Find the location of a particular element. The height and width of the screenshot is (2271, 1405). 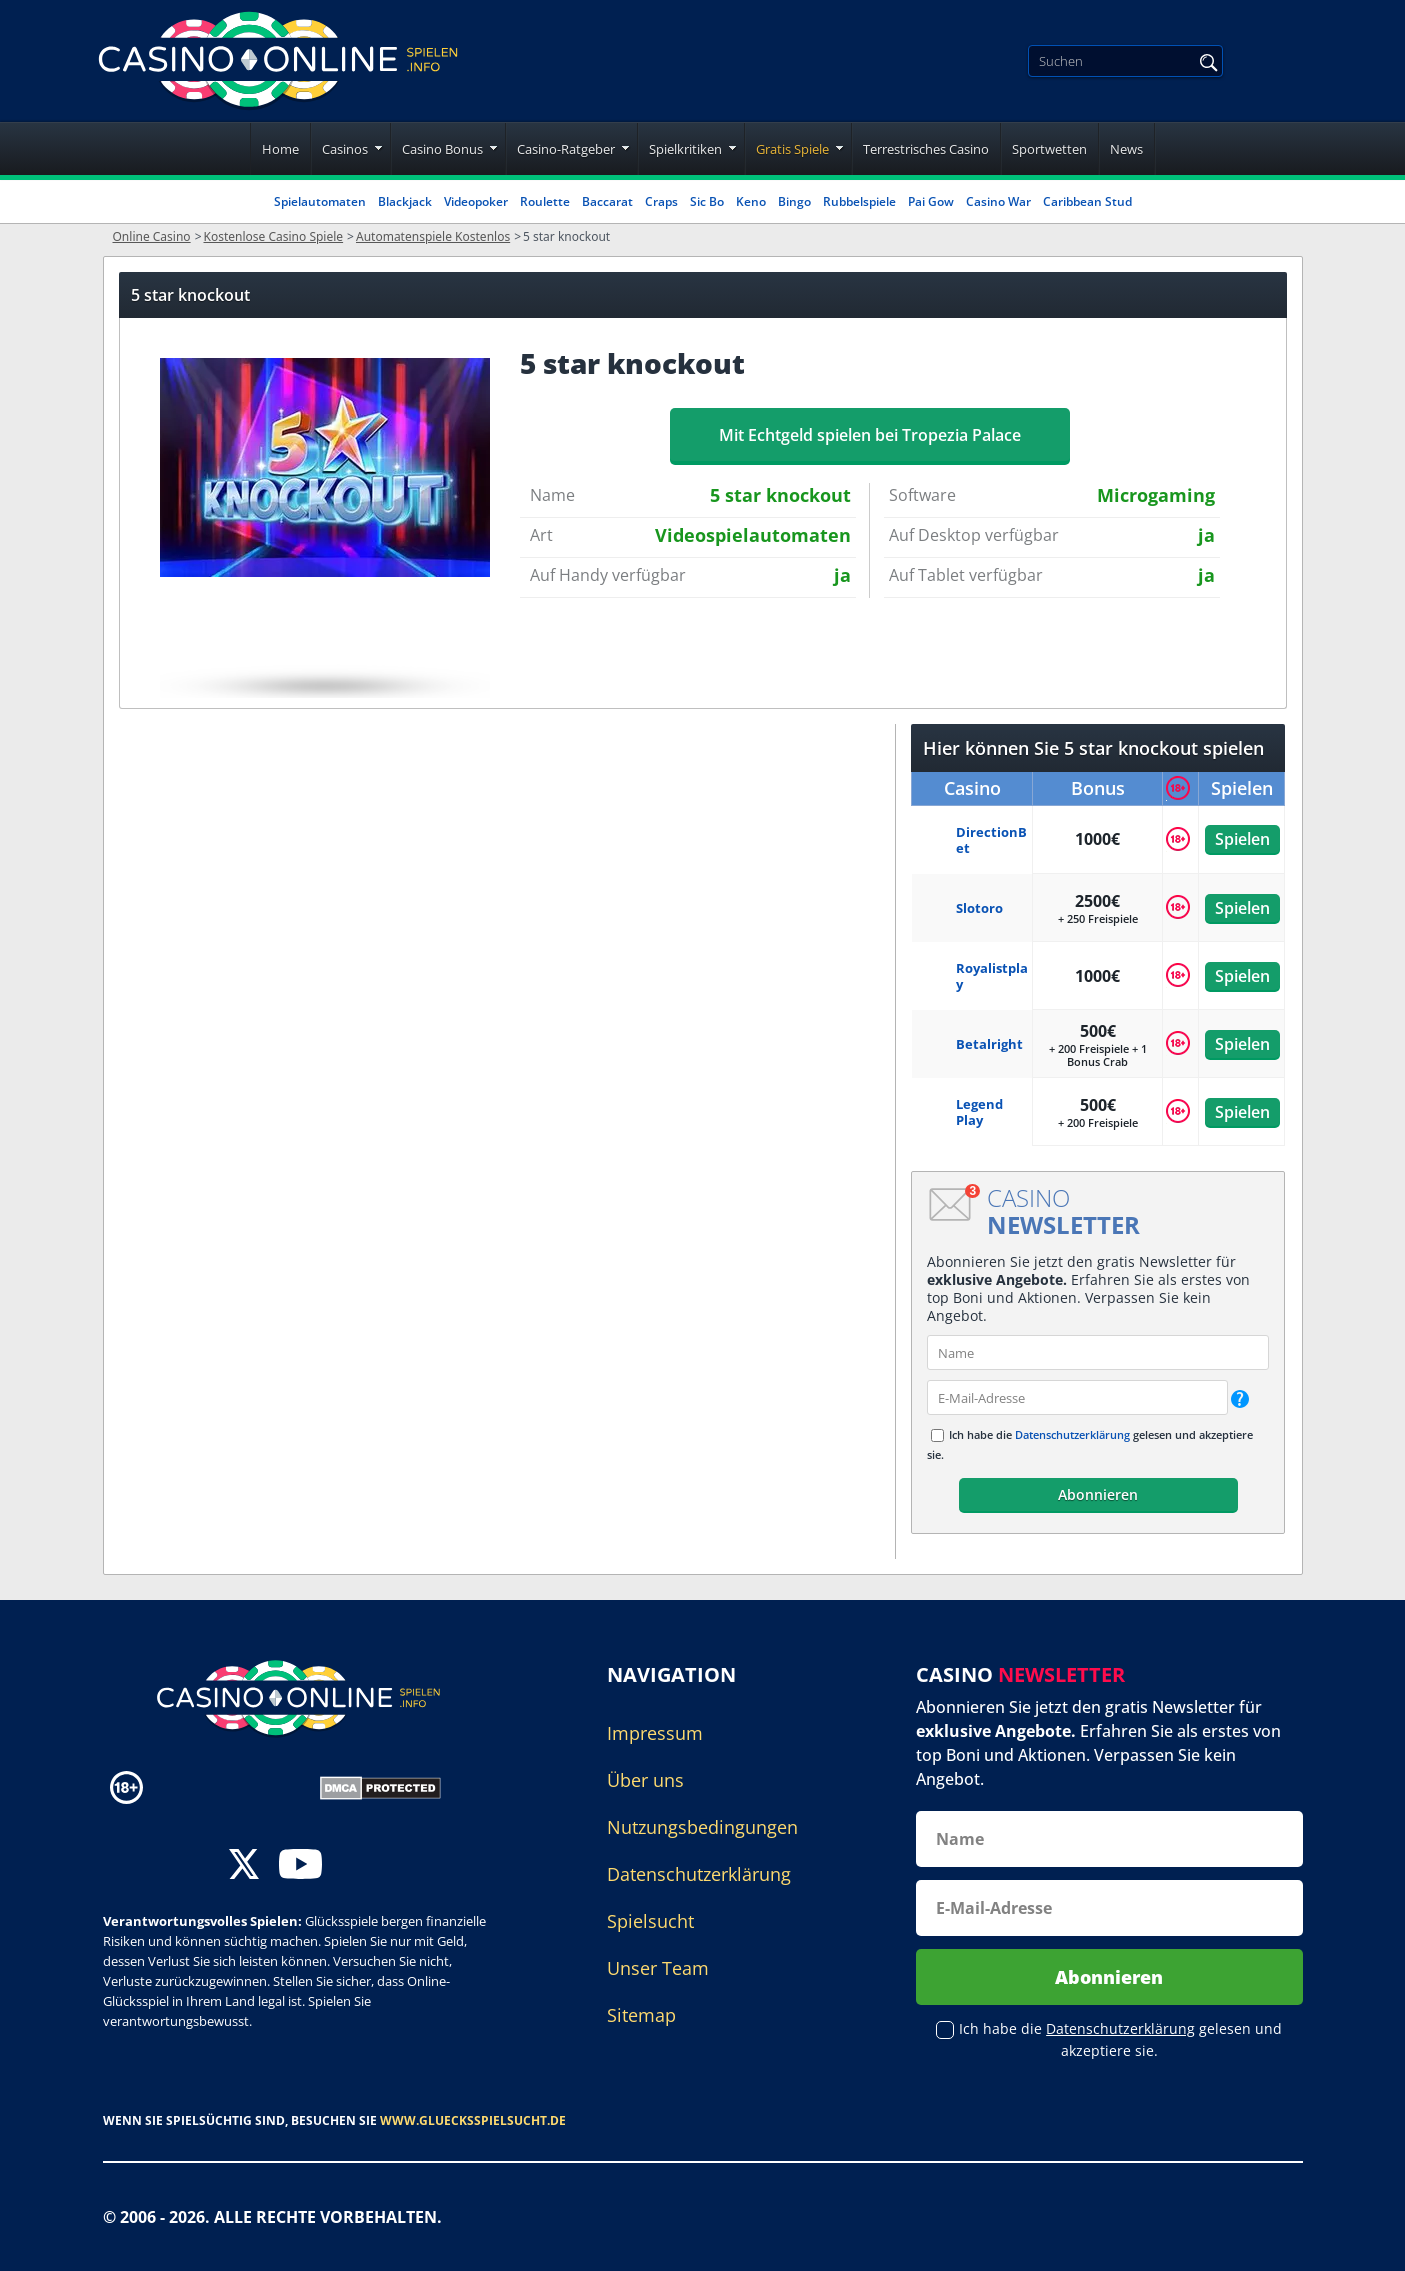

Casino War is located at coordinates (998, 201).